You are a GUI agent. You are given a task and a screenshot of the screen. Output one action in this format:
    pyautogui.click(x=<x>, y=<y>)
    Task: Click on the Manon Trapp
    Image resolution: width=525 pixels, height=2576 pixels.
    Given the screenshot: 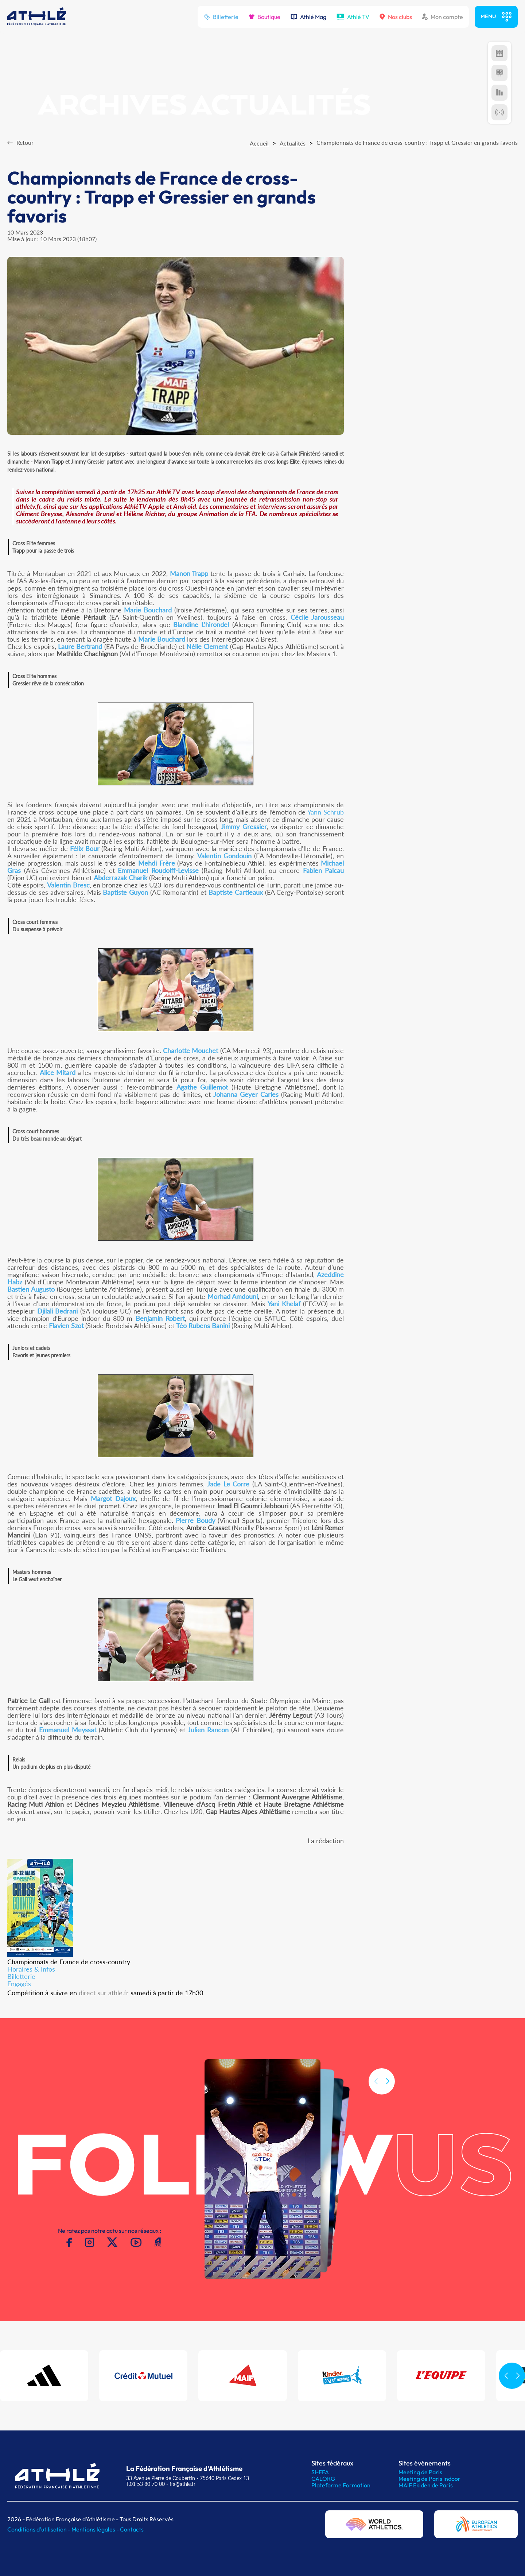 What is the action you would take?
    pyautogui.click(x=189, y=573)
    